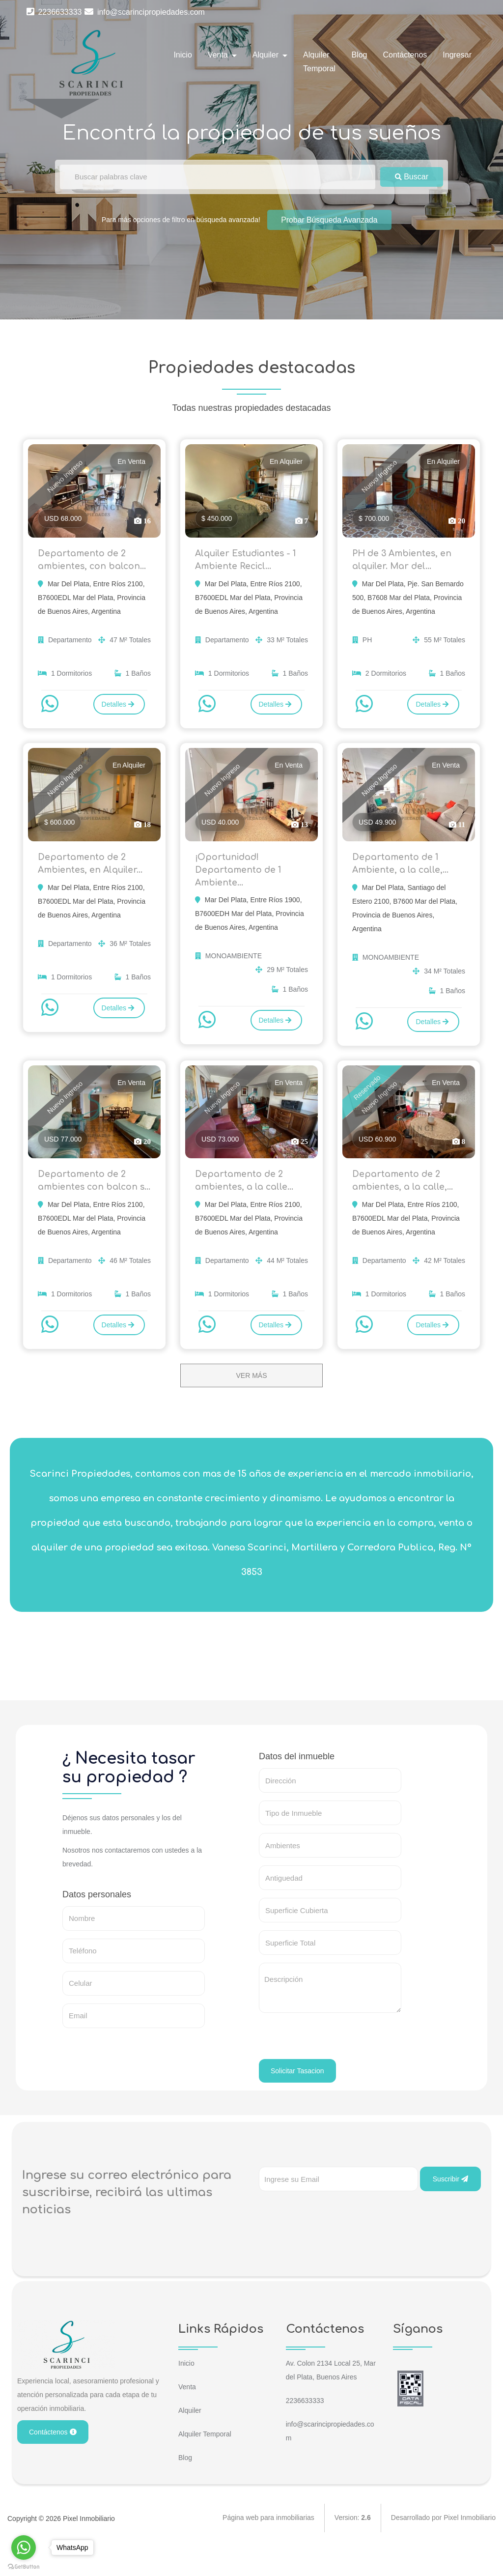 Image resolution: width=503 pixels, height=2576 pixels. Describe the element at coordinates (411, 177) in the screenshot. I see `Buscar` at that location.